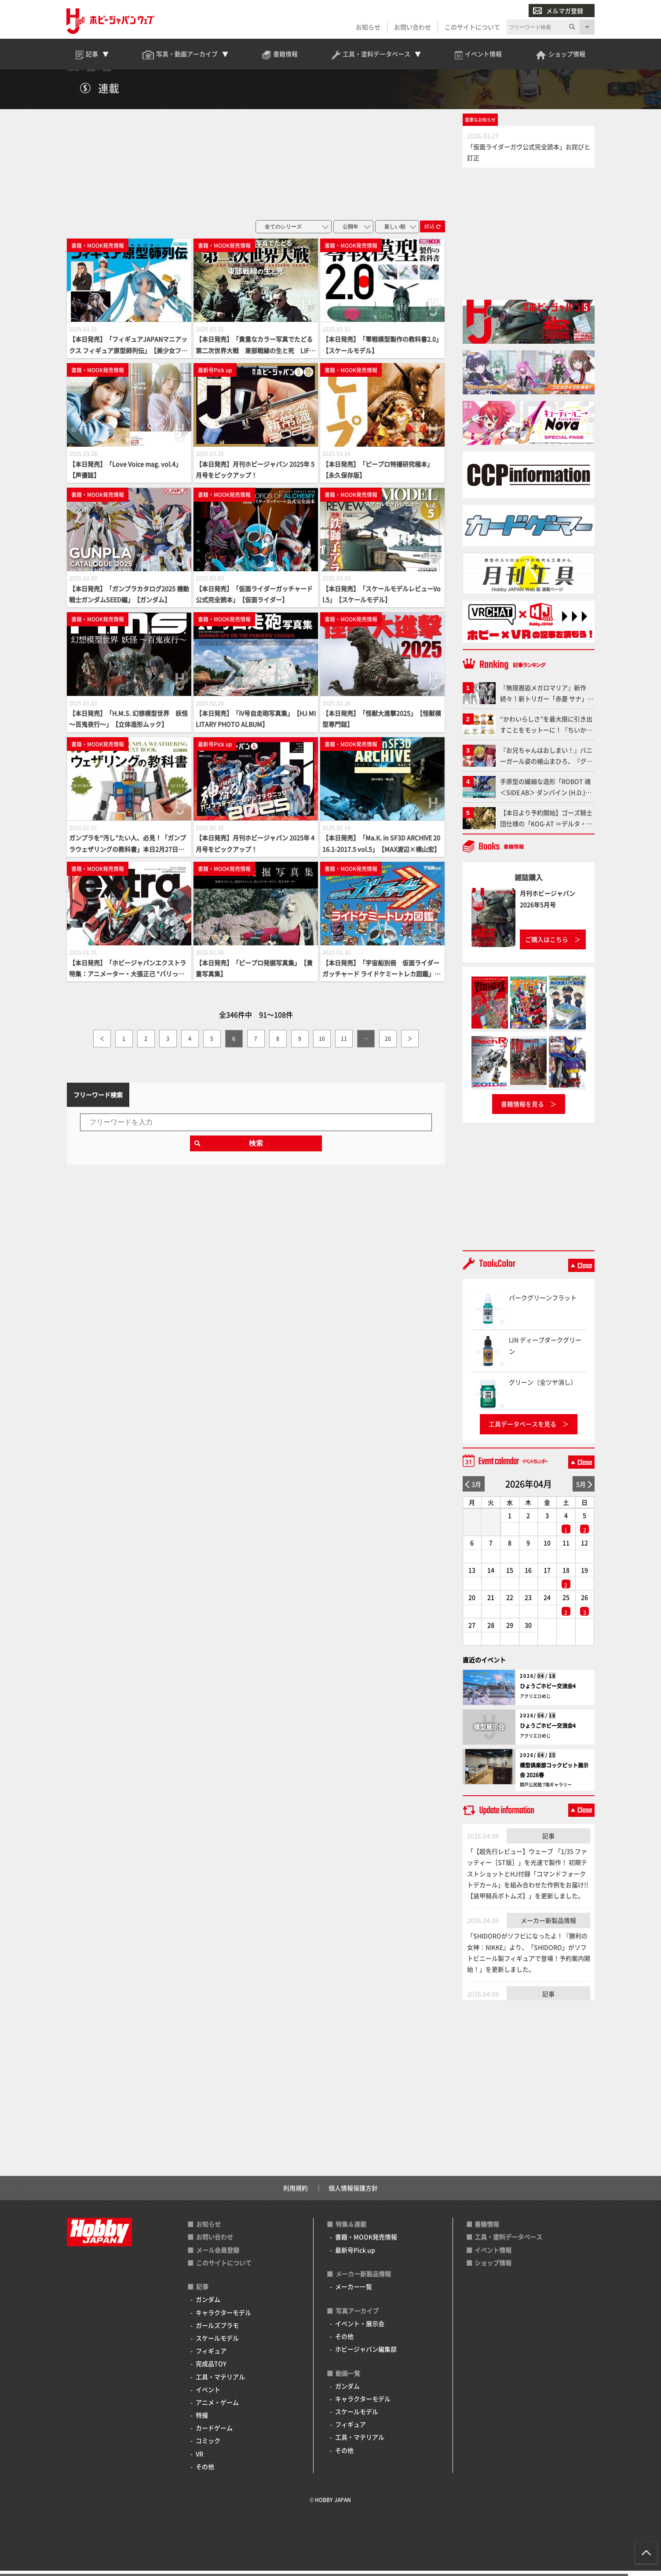 The height and width of the screenshot is (2576, 661). Describe the element at coordinates (548, 1926) in the screenshot. I see `メーカー新製品情報` at that location.